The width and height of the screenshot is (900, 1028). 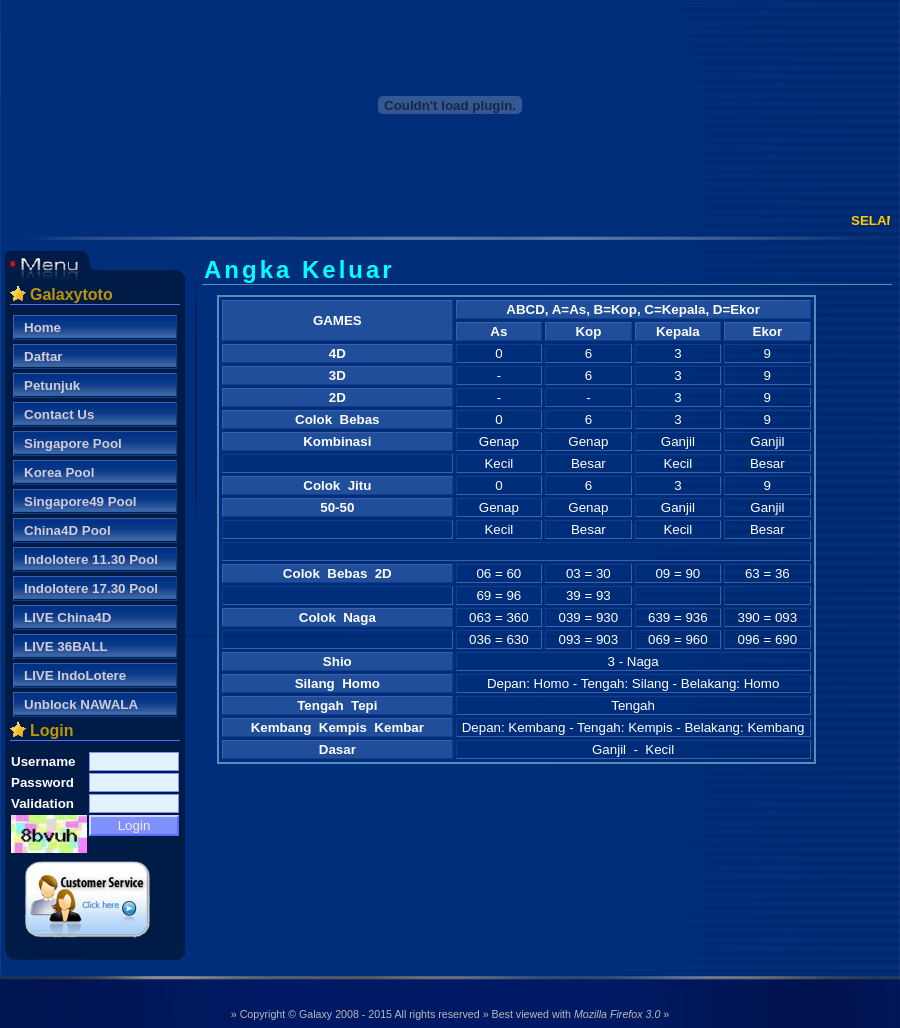 What do you see at coordinates (91, 588) in the screenshot?
I see `Indolotere 17.30 Pool` at bounding box center [91, 588].